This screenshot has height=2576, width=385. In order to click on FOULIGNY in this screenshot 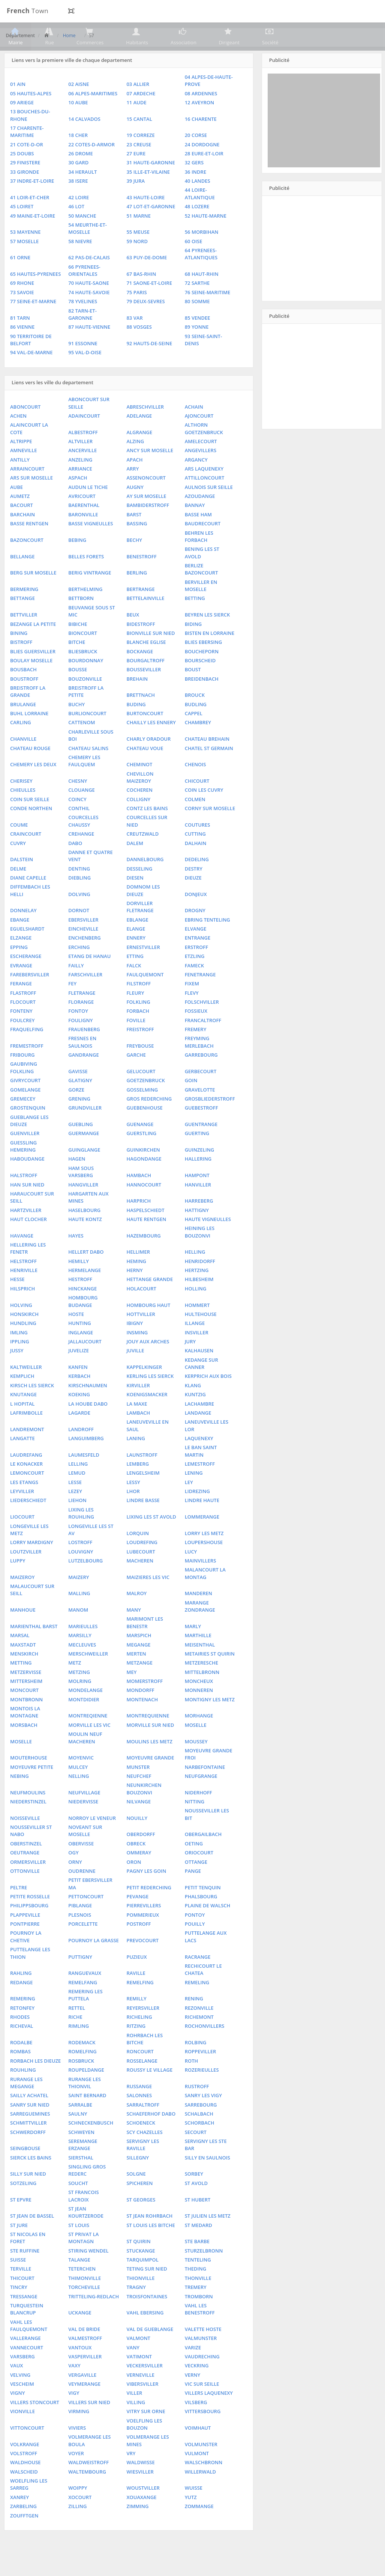, I will do `click(80, 1042)`.